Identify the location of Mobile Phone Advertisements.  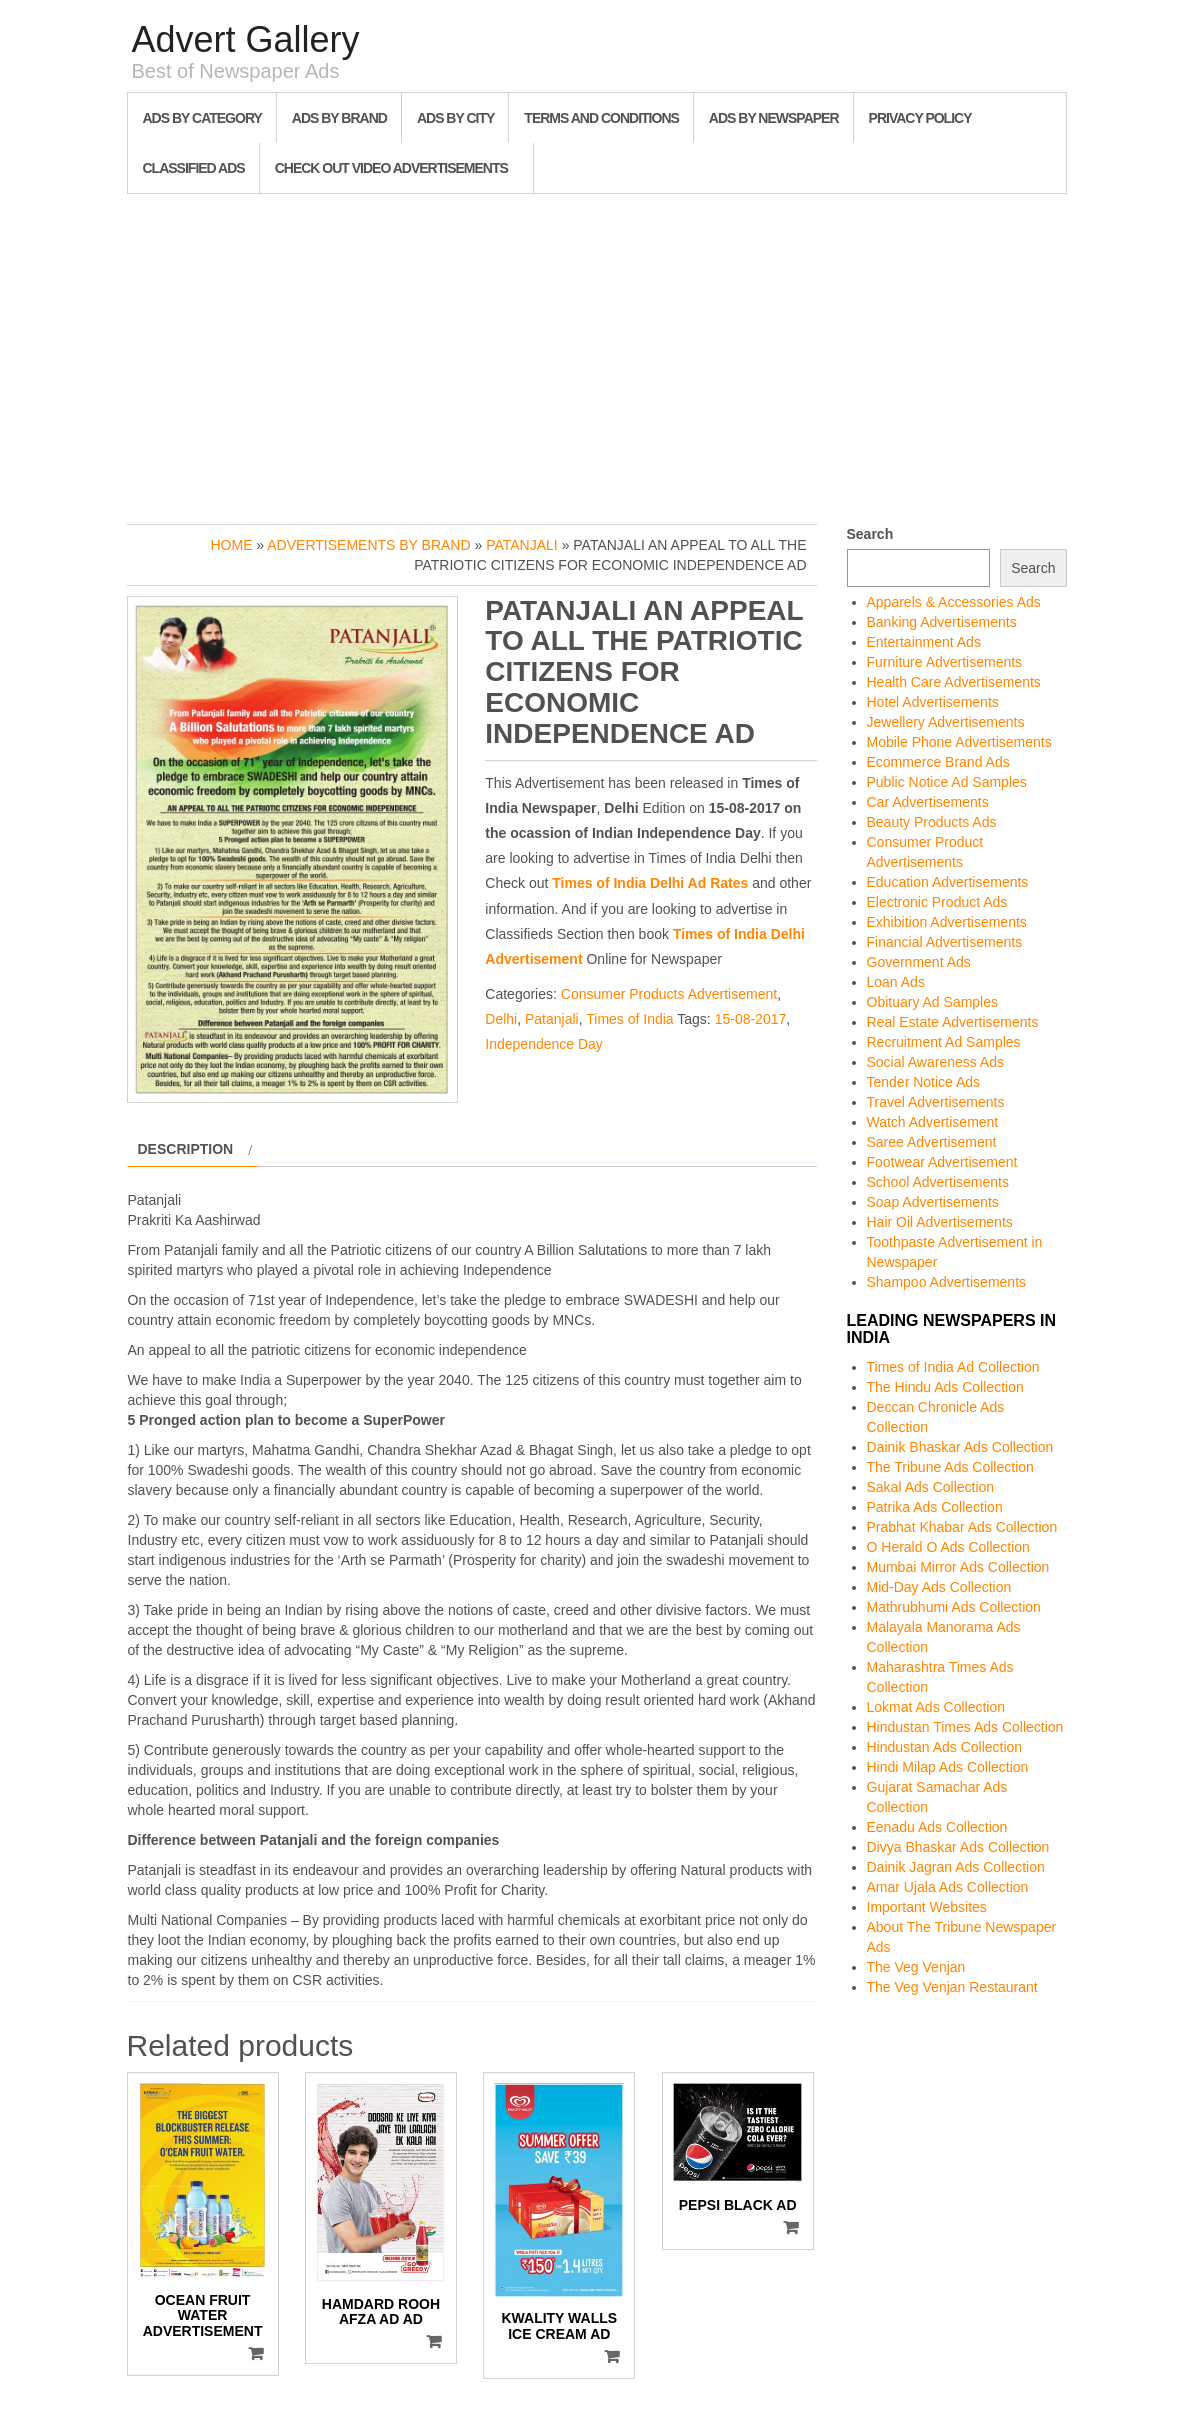
(959, 742).